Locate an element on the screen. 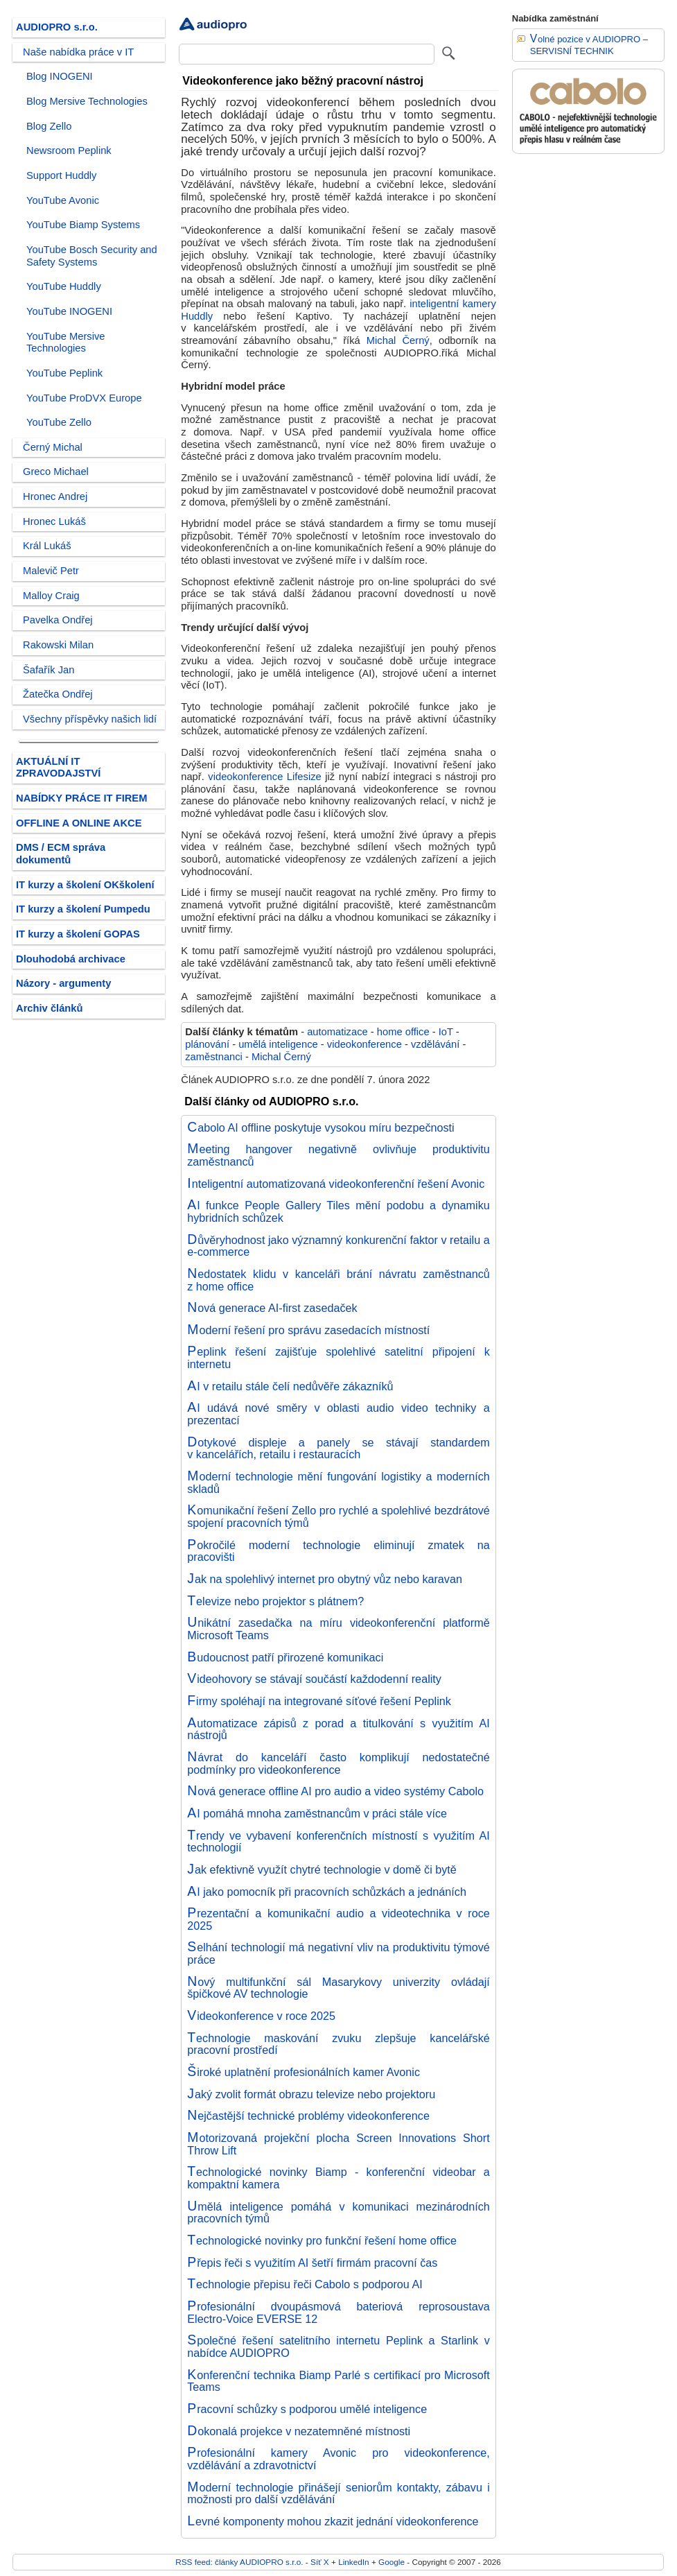 This screenshot has height=2576, width=677. IT kurzy a školení Pumpedu is located at coordinates (83, 909).